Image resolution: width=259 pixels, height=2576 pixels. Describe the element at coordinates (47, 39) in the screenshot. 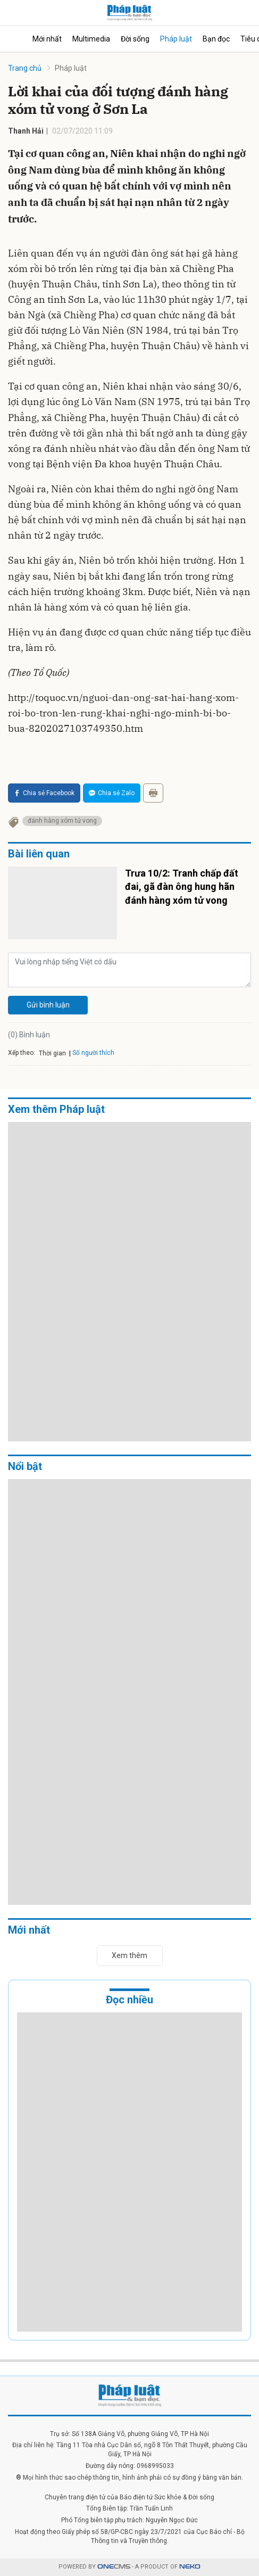

I see `Mới nhất` at that location.